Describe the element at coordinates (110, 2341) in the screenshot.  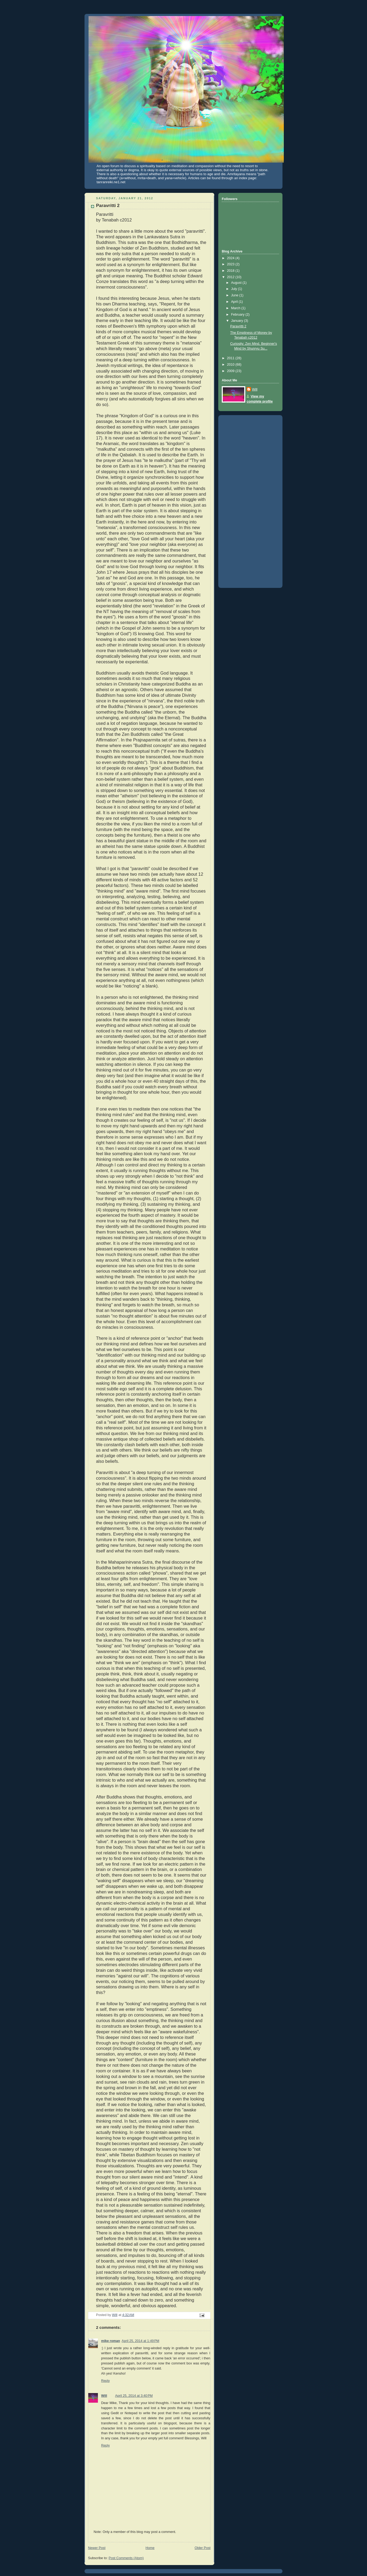
I see `mike roman` at that location.